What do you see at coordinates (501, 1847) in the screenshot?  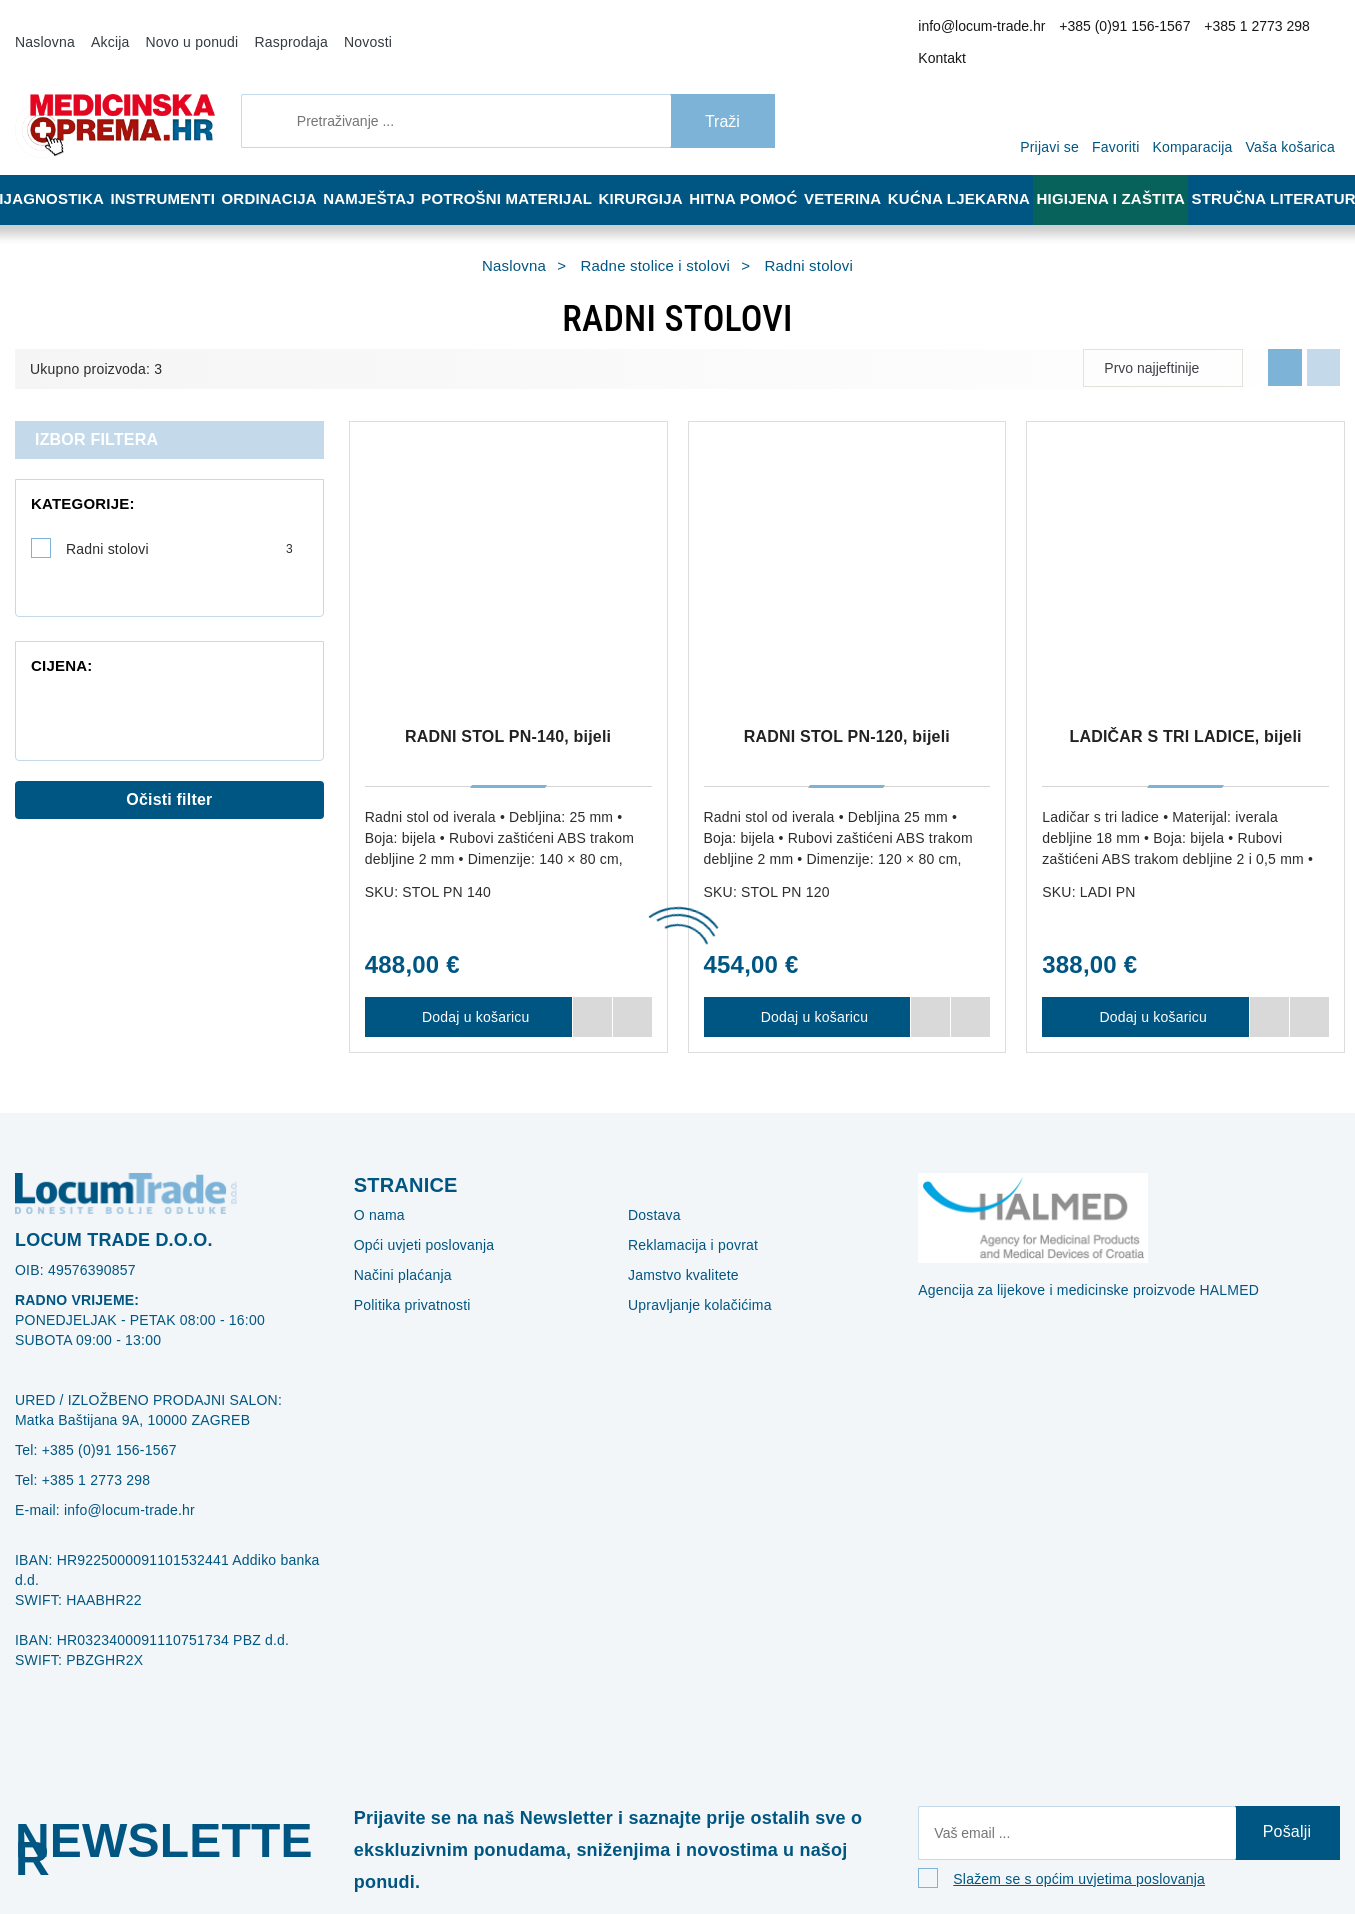 I see `[Revoke]` at bounding box center [501, 1847].